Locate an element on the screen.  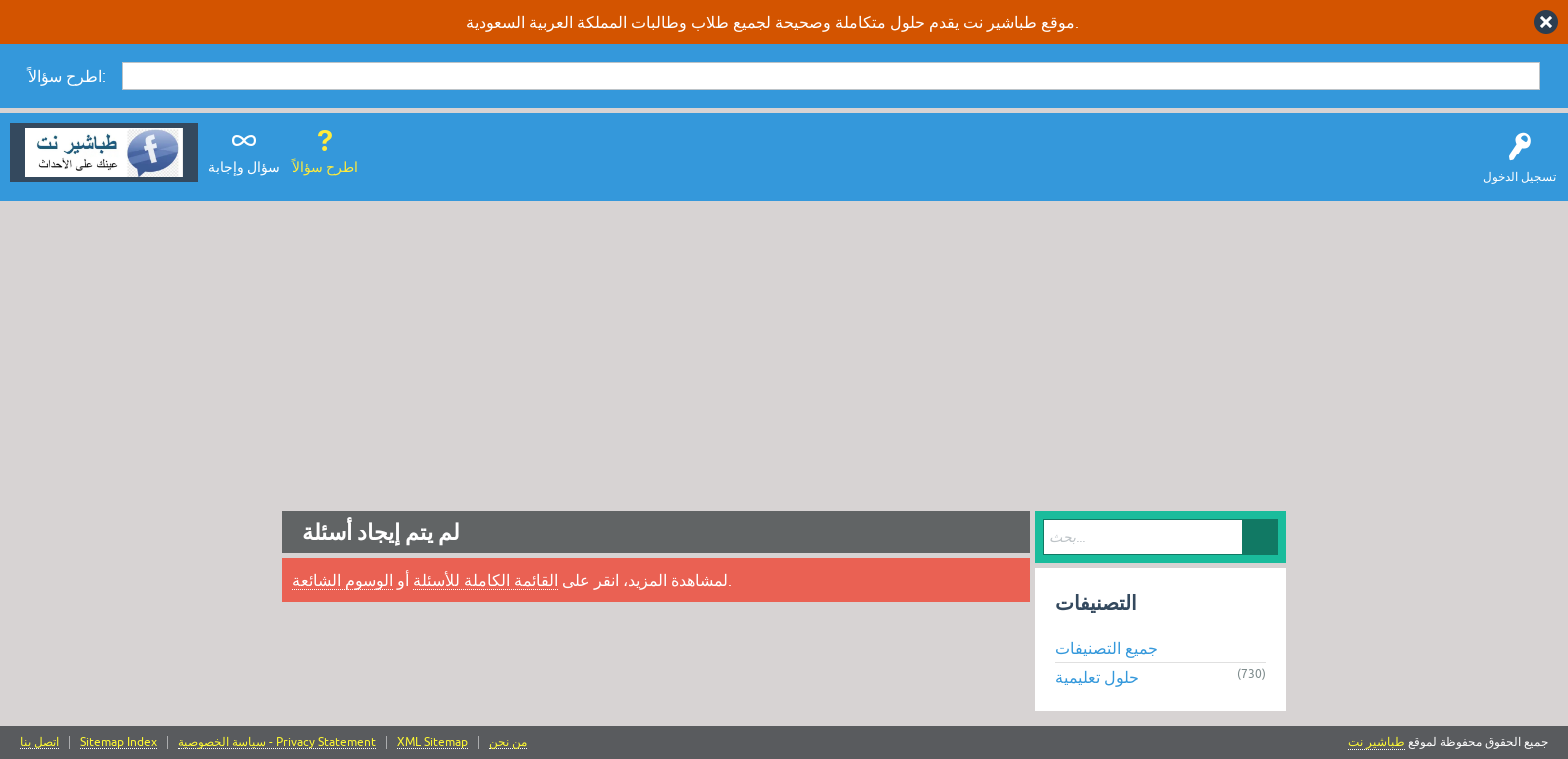
جميع التصنيفات is located at coordinates (1106, 648).